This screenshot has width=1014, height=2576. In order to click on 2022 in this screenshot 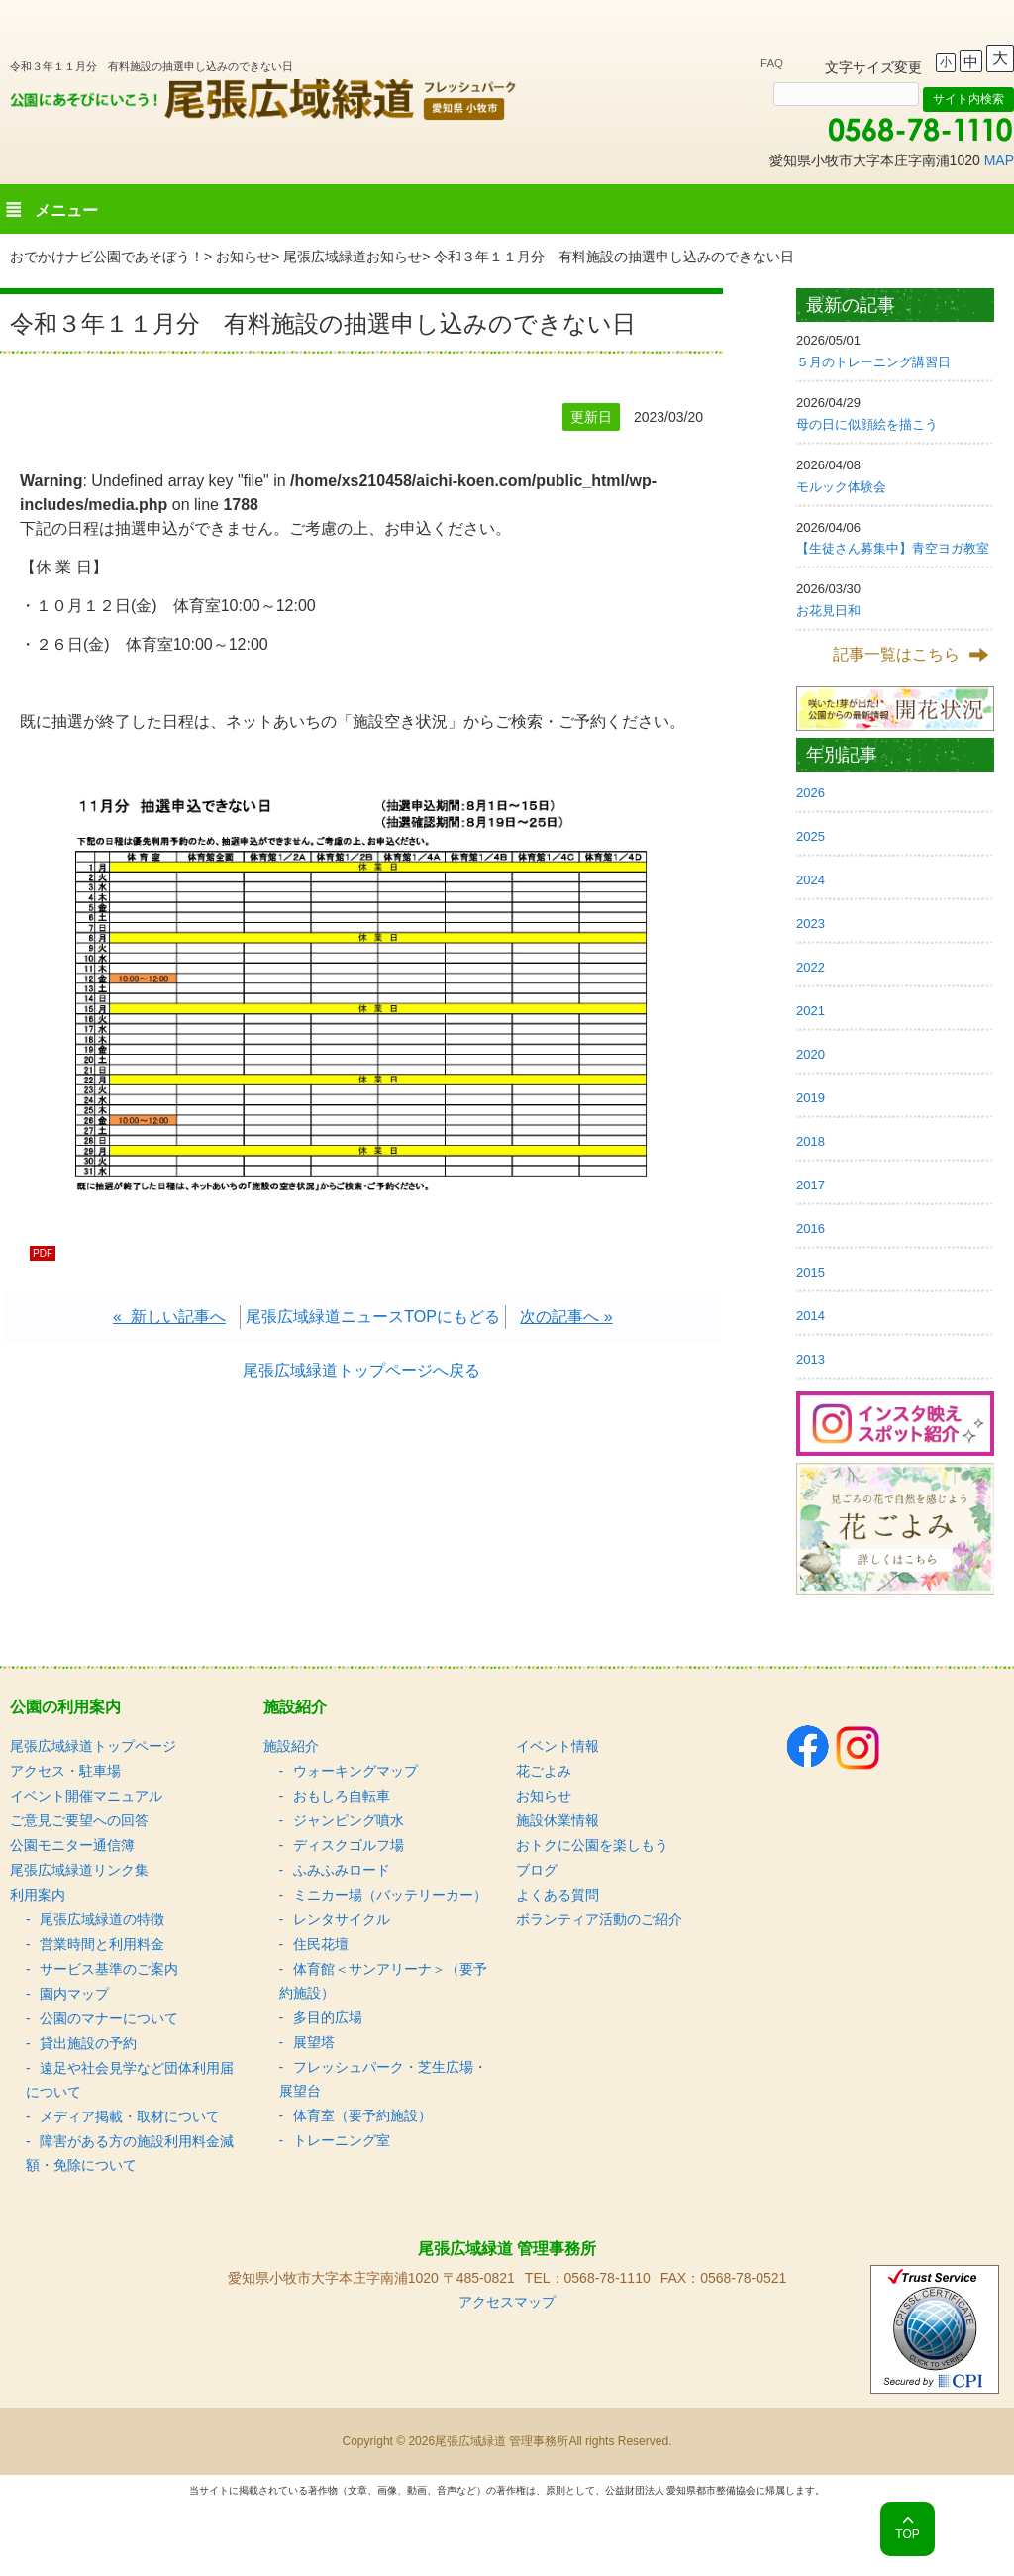, I will do `click(810, 967)`.